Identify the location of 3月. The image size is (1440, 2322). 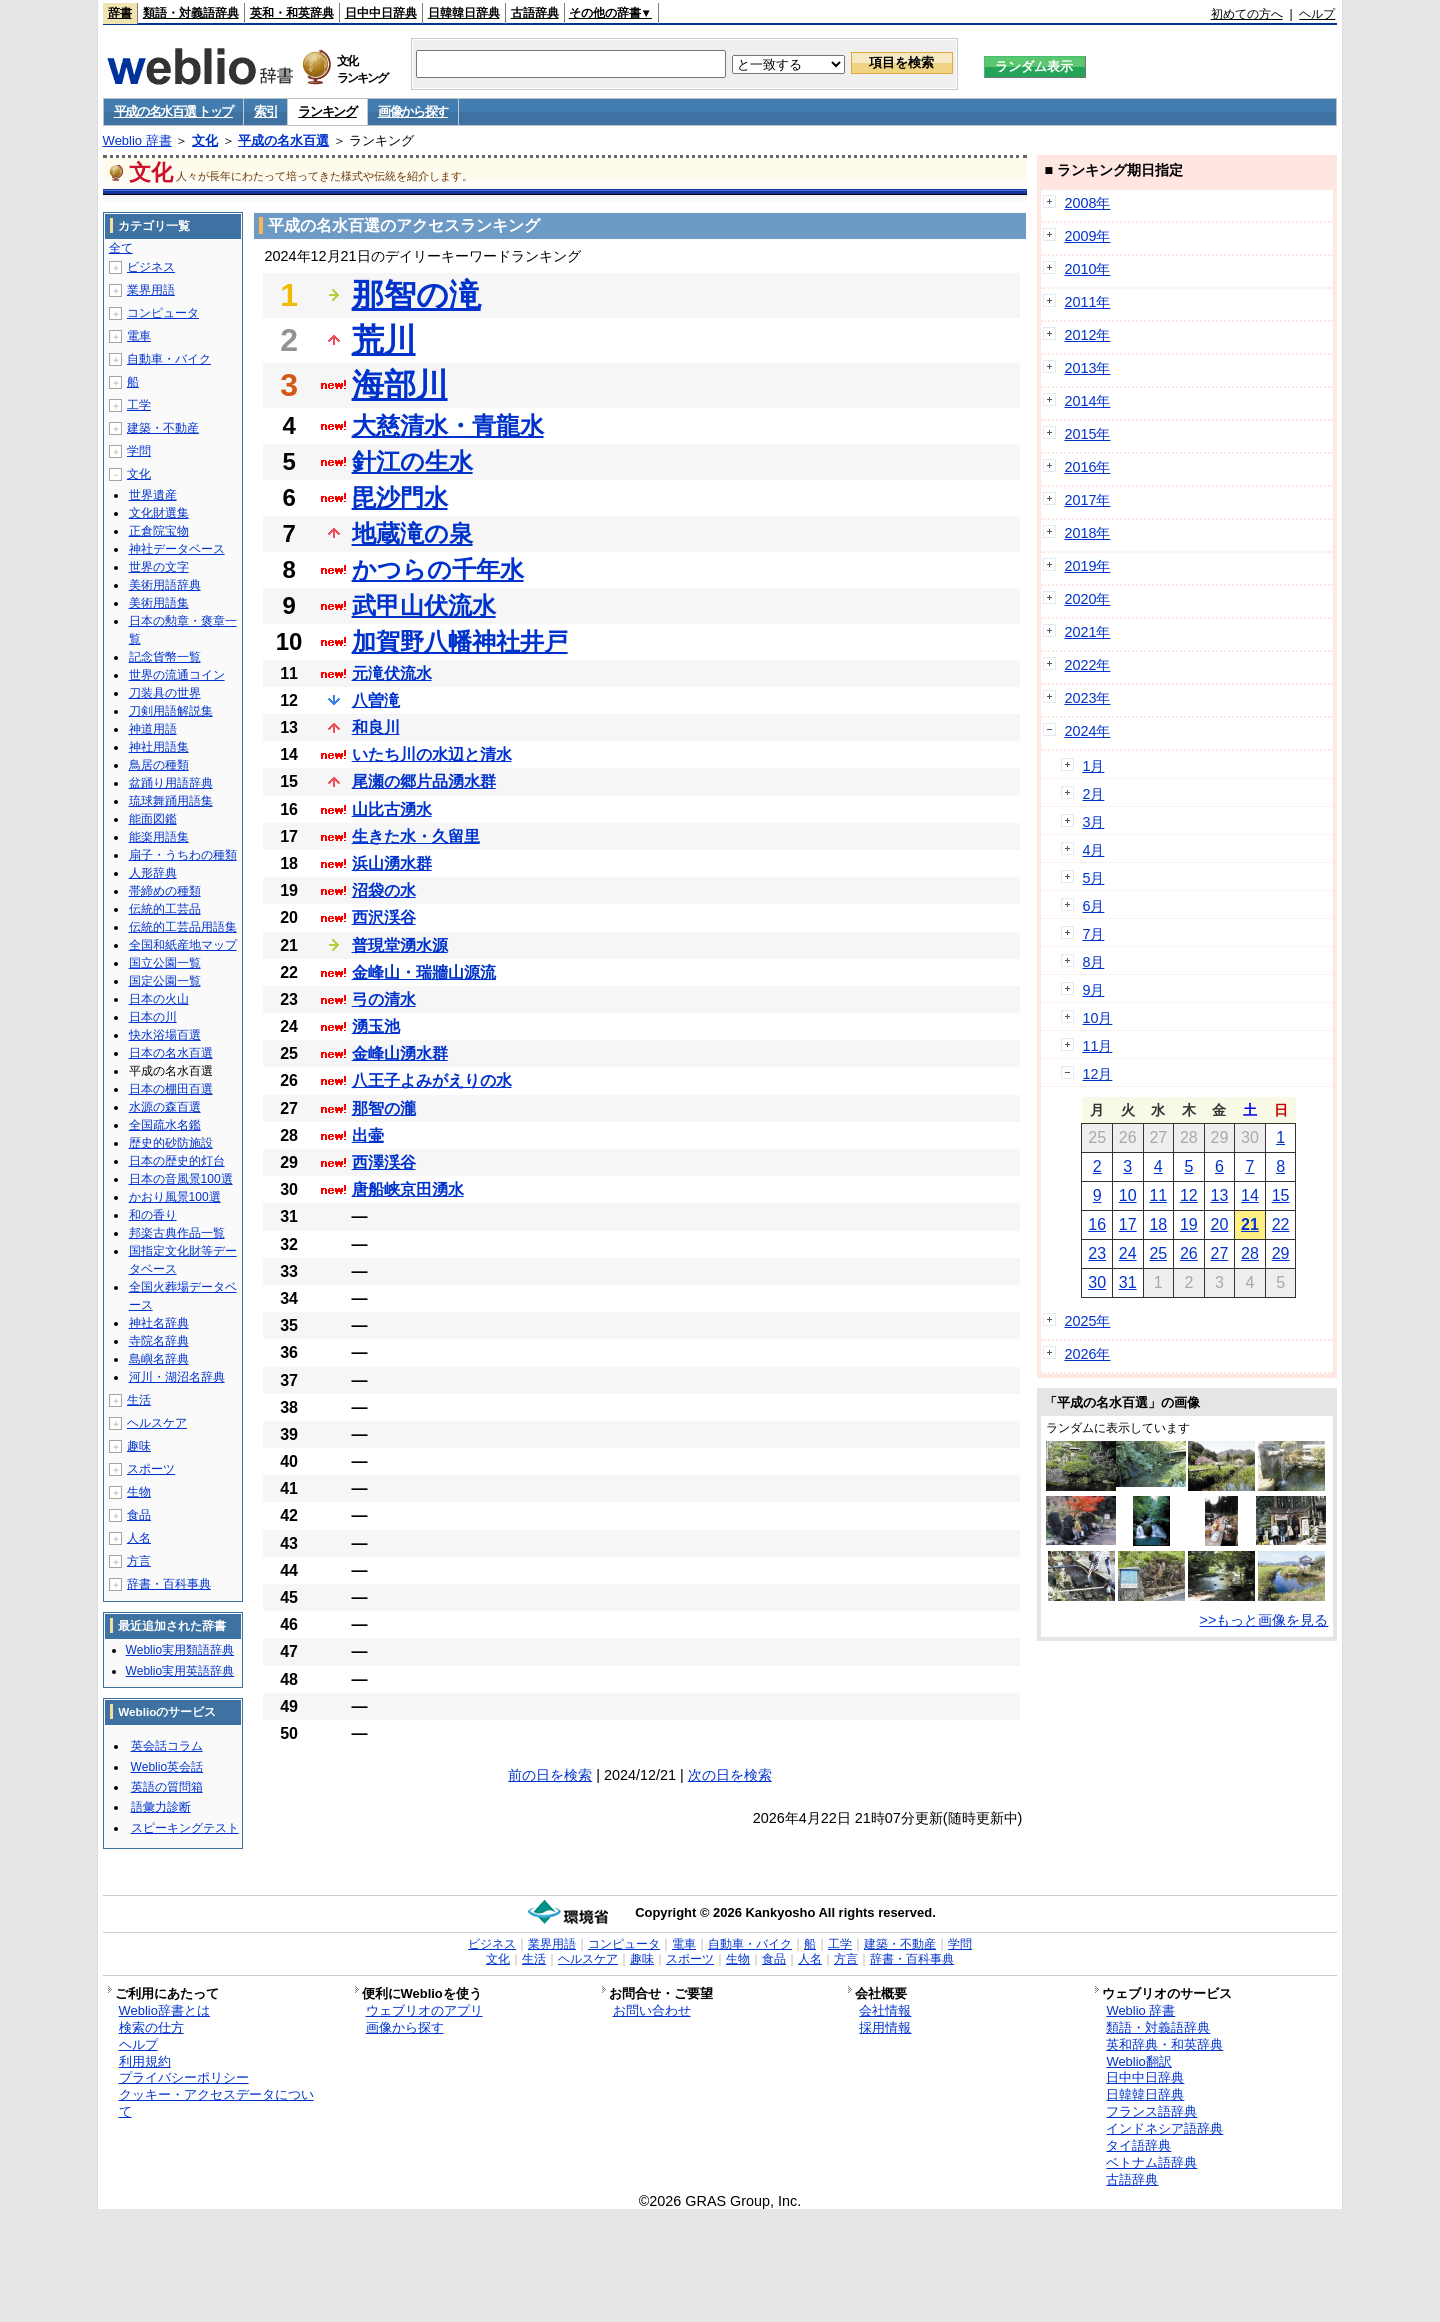
(1093, 822).